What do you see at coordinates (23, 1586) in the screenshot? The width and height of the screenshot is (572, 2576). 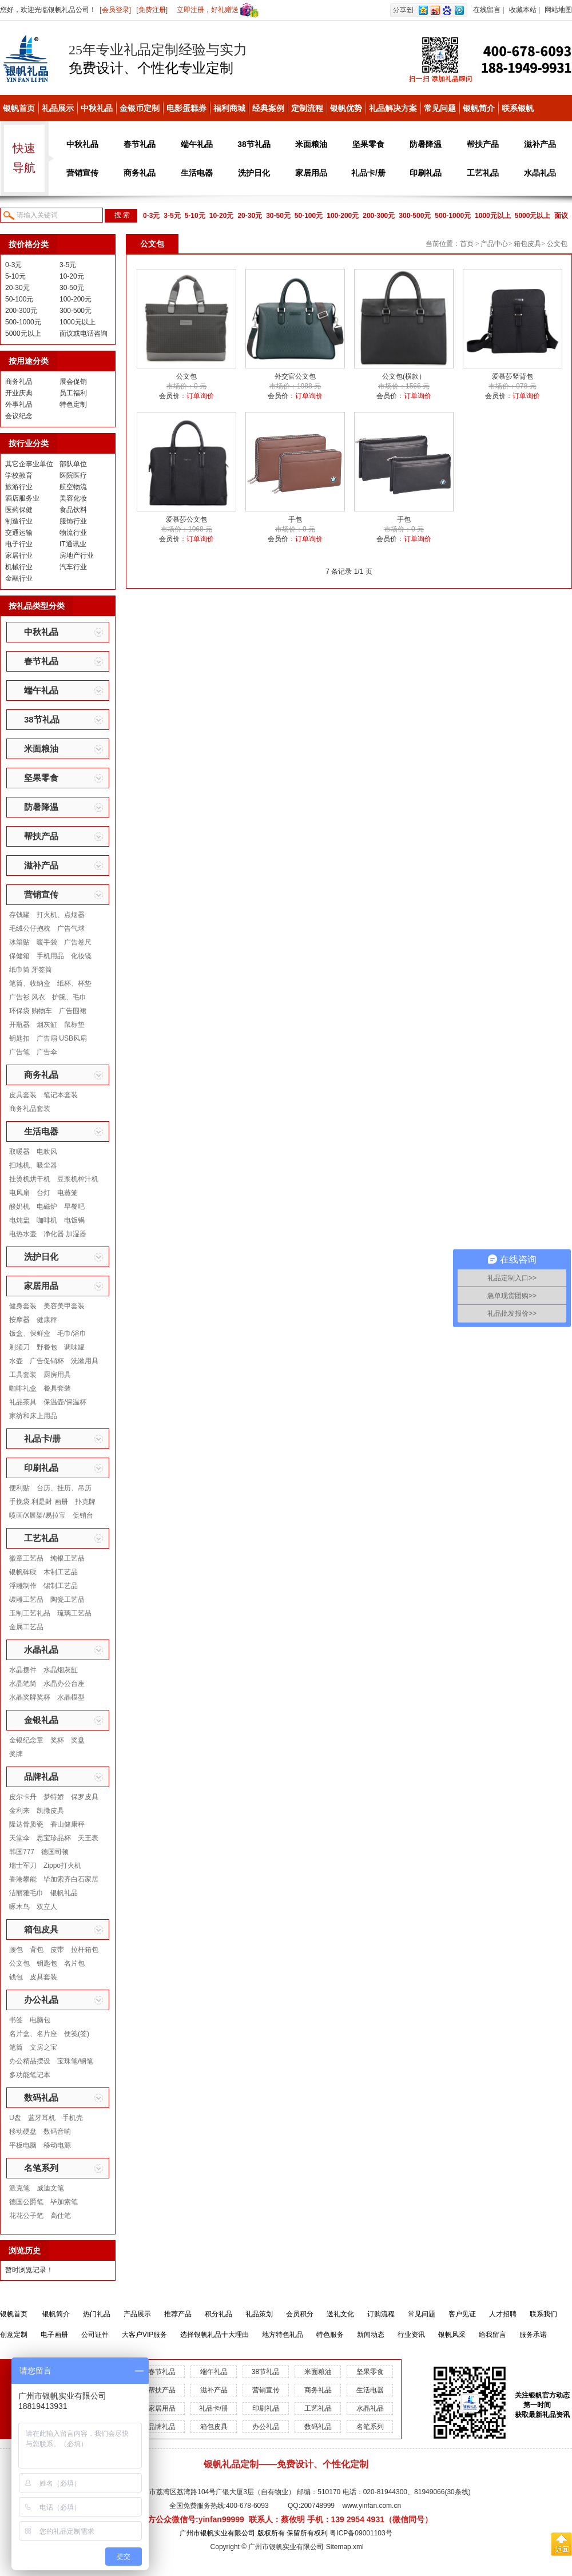 I see `浮雕制作` at bounding box center [23, 1586].